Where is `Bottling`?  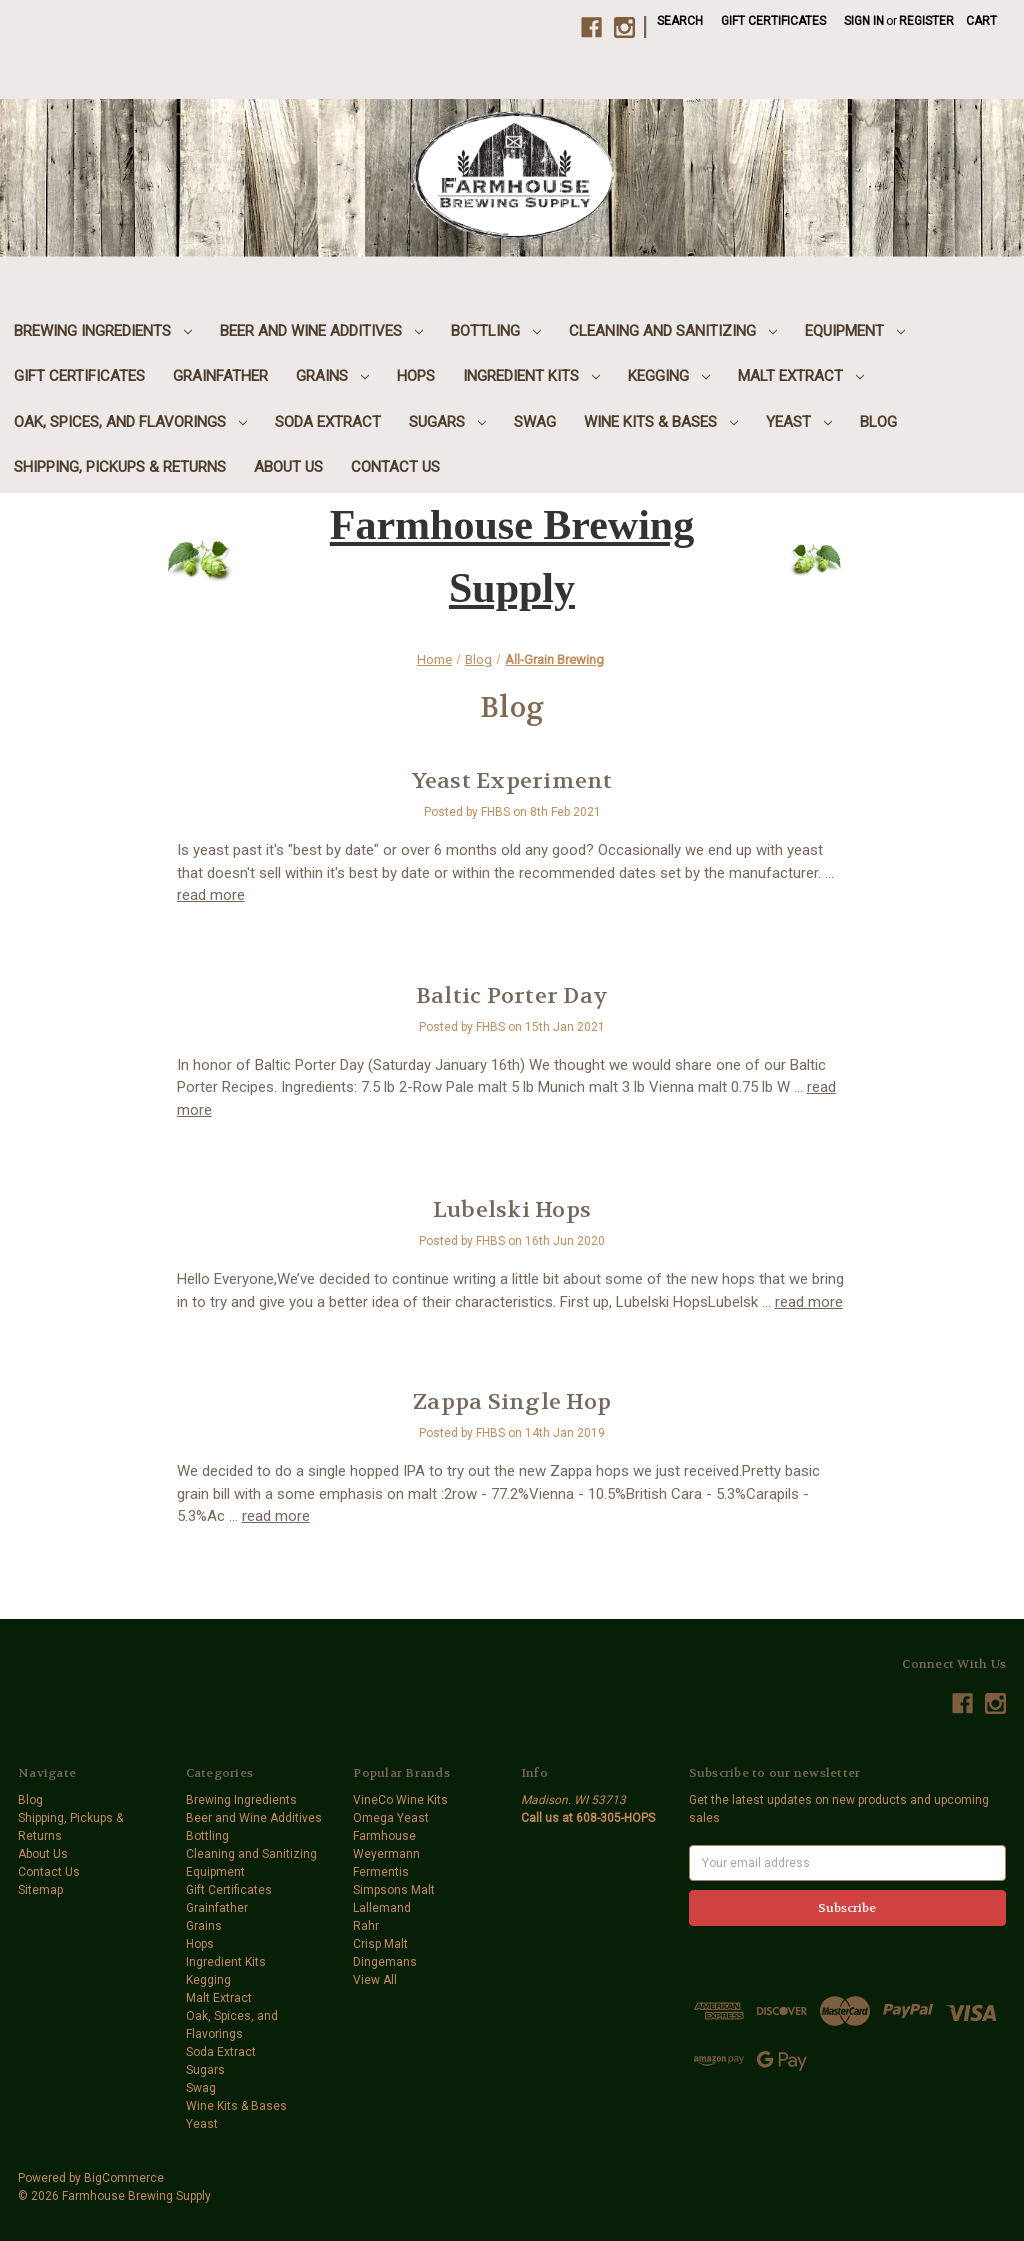 Bottling is located at coordinates (496, 331).